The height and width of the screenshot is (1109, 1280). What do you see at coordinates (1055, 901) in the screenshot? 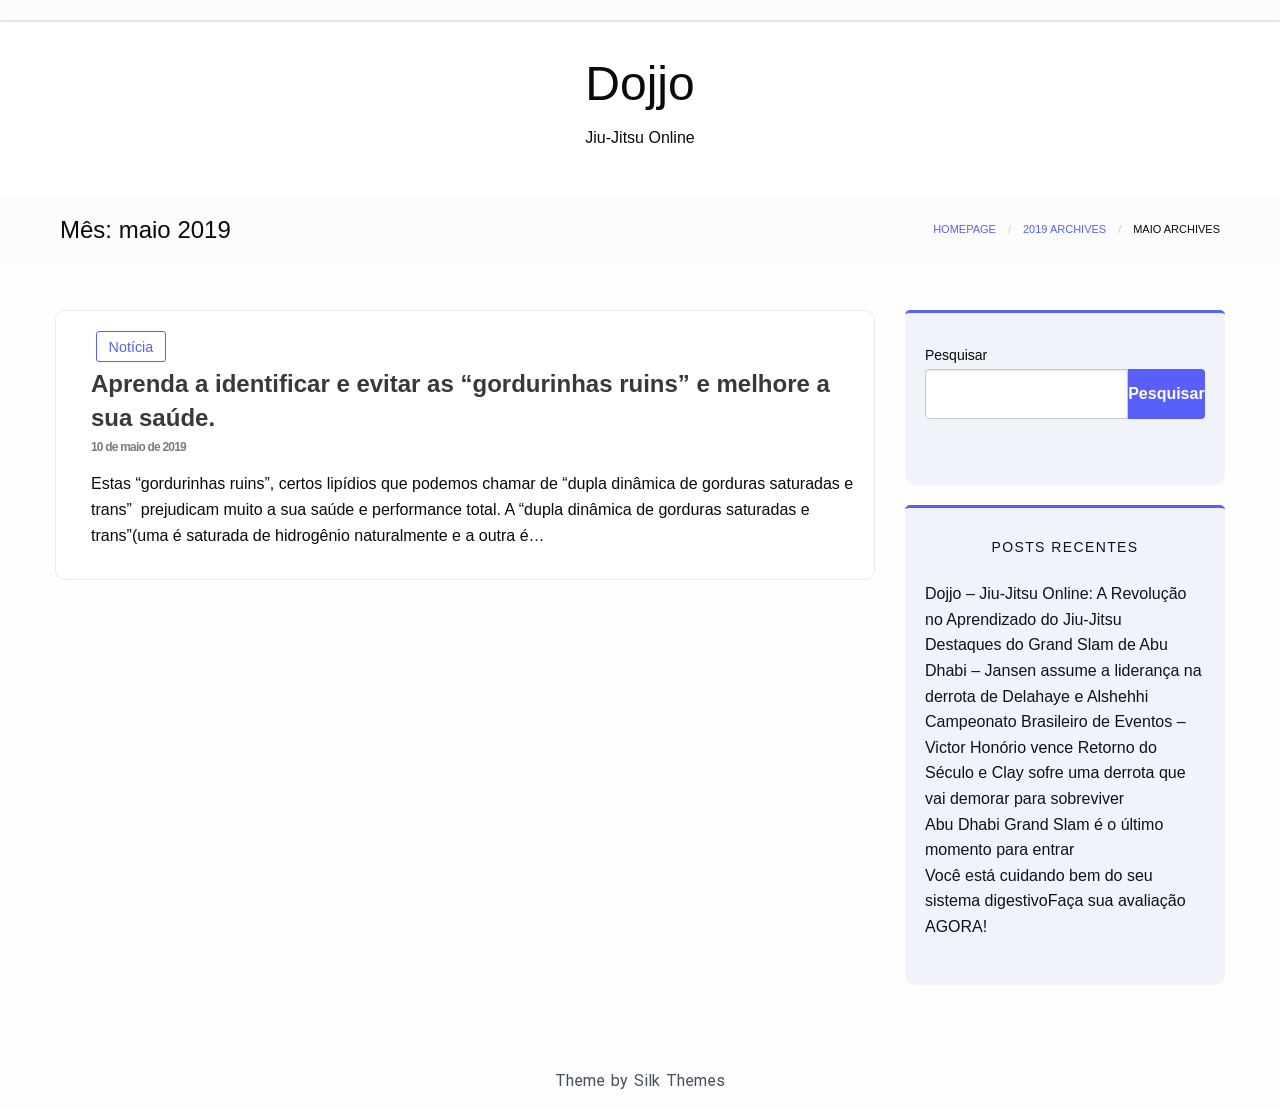
I see `Você está cuidando bem do seu sistema digestivoFaça sua avaliação AGORA!` at bounding box center [1055, 901].